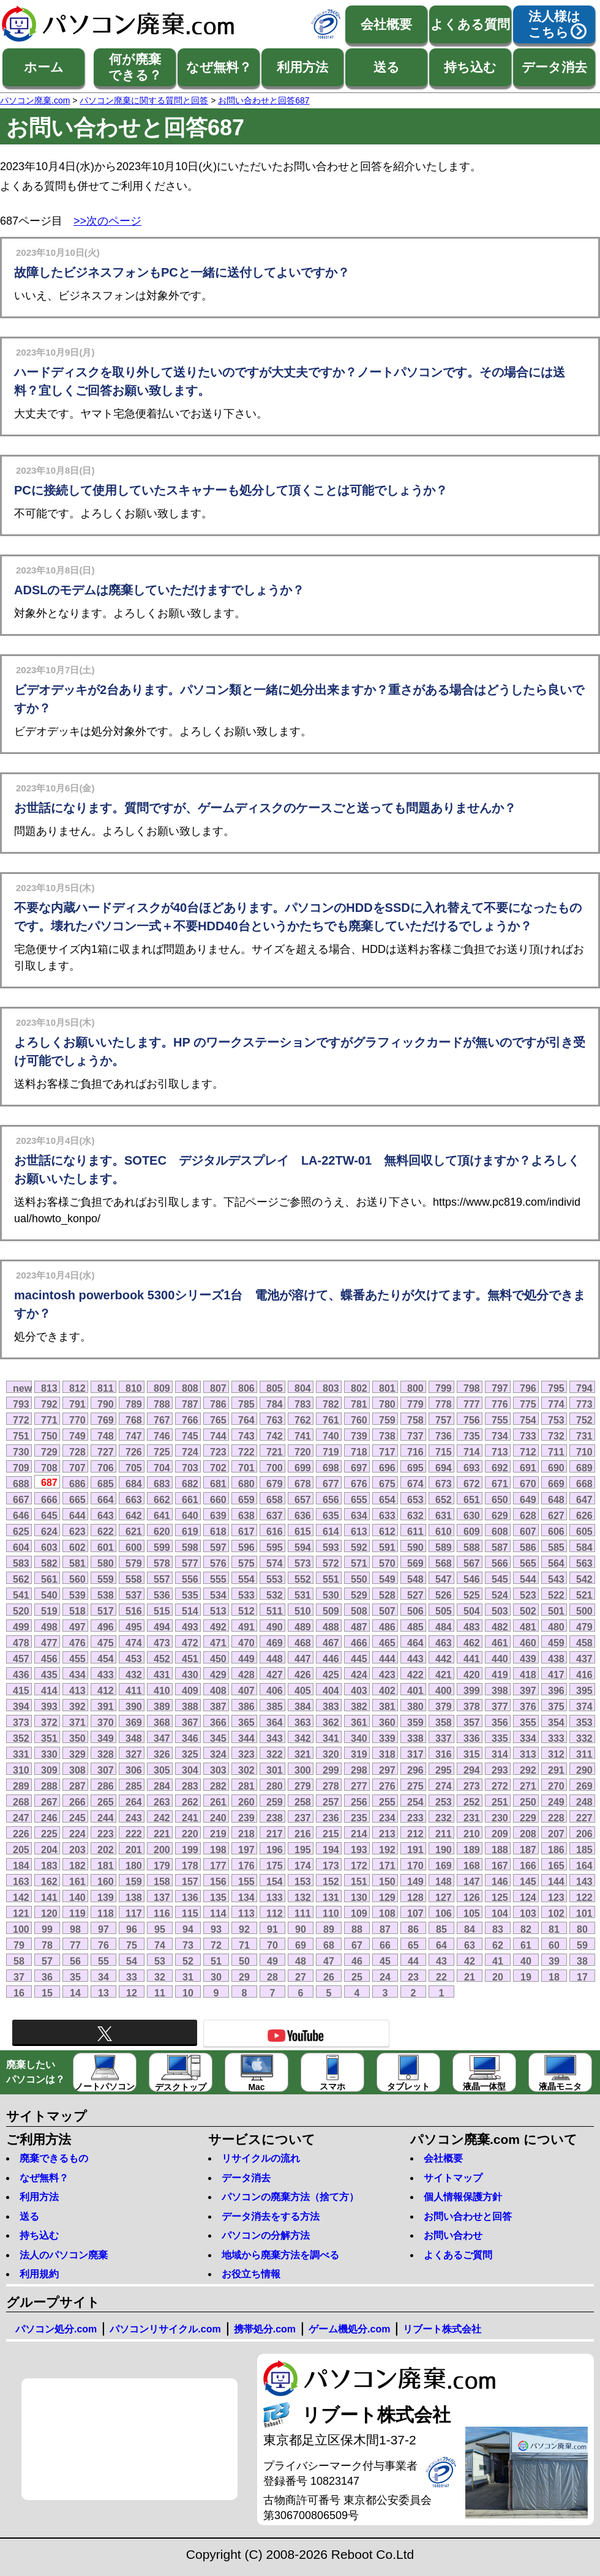 This screenshot has width=600, height=2576. I want to click on 206, so click(584, 1834).